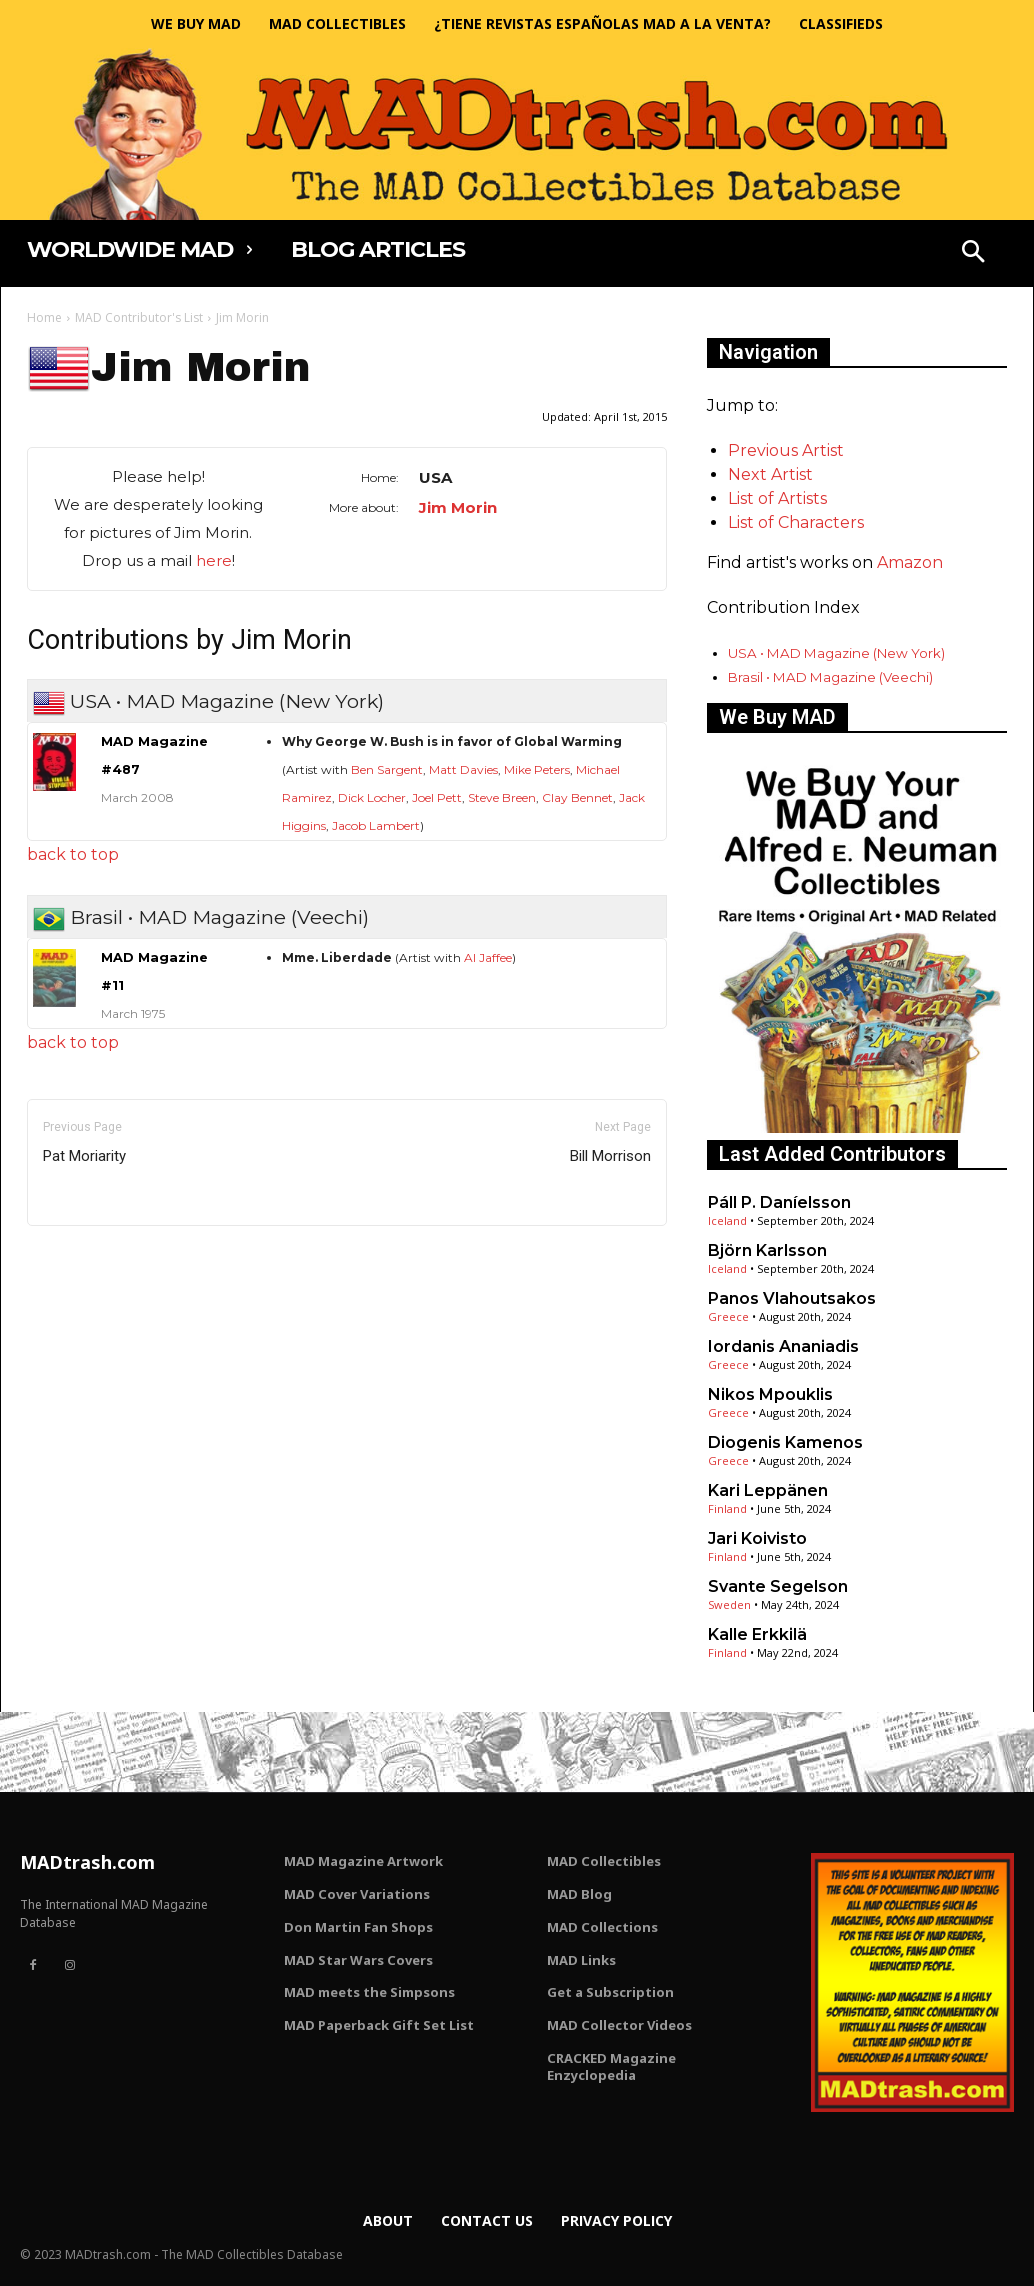 The width and height of the screenshot is (1034, 2286). Describe the element at coordinates (372, 797) in the screenshot. I see `Dick Locher` at that location.